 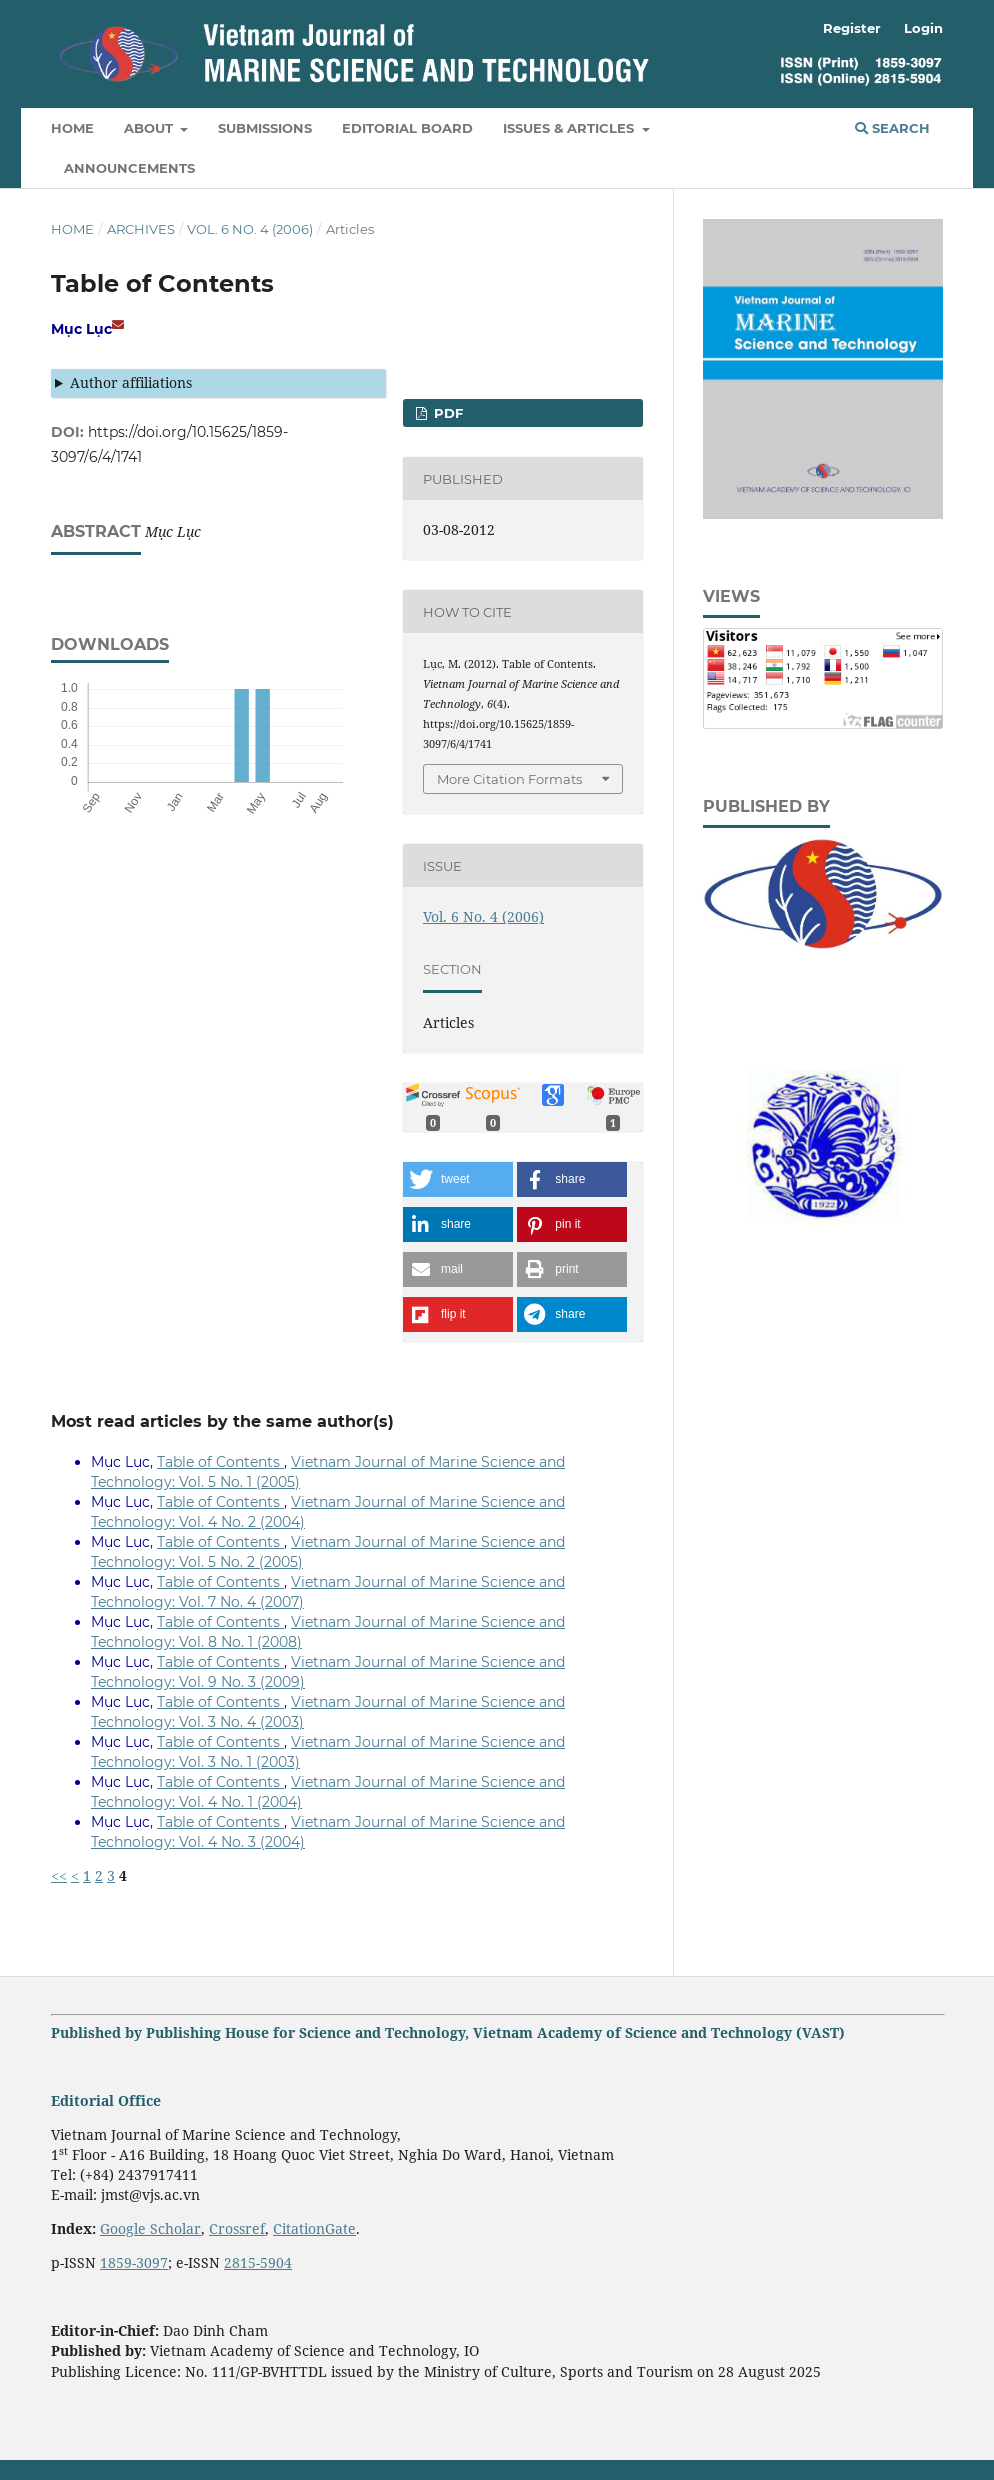 I want to click on More Citation Formats, so click(x=509, y=779).